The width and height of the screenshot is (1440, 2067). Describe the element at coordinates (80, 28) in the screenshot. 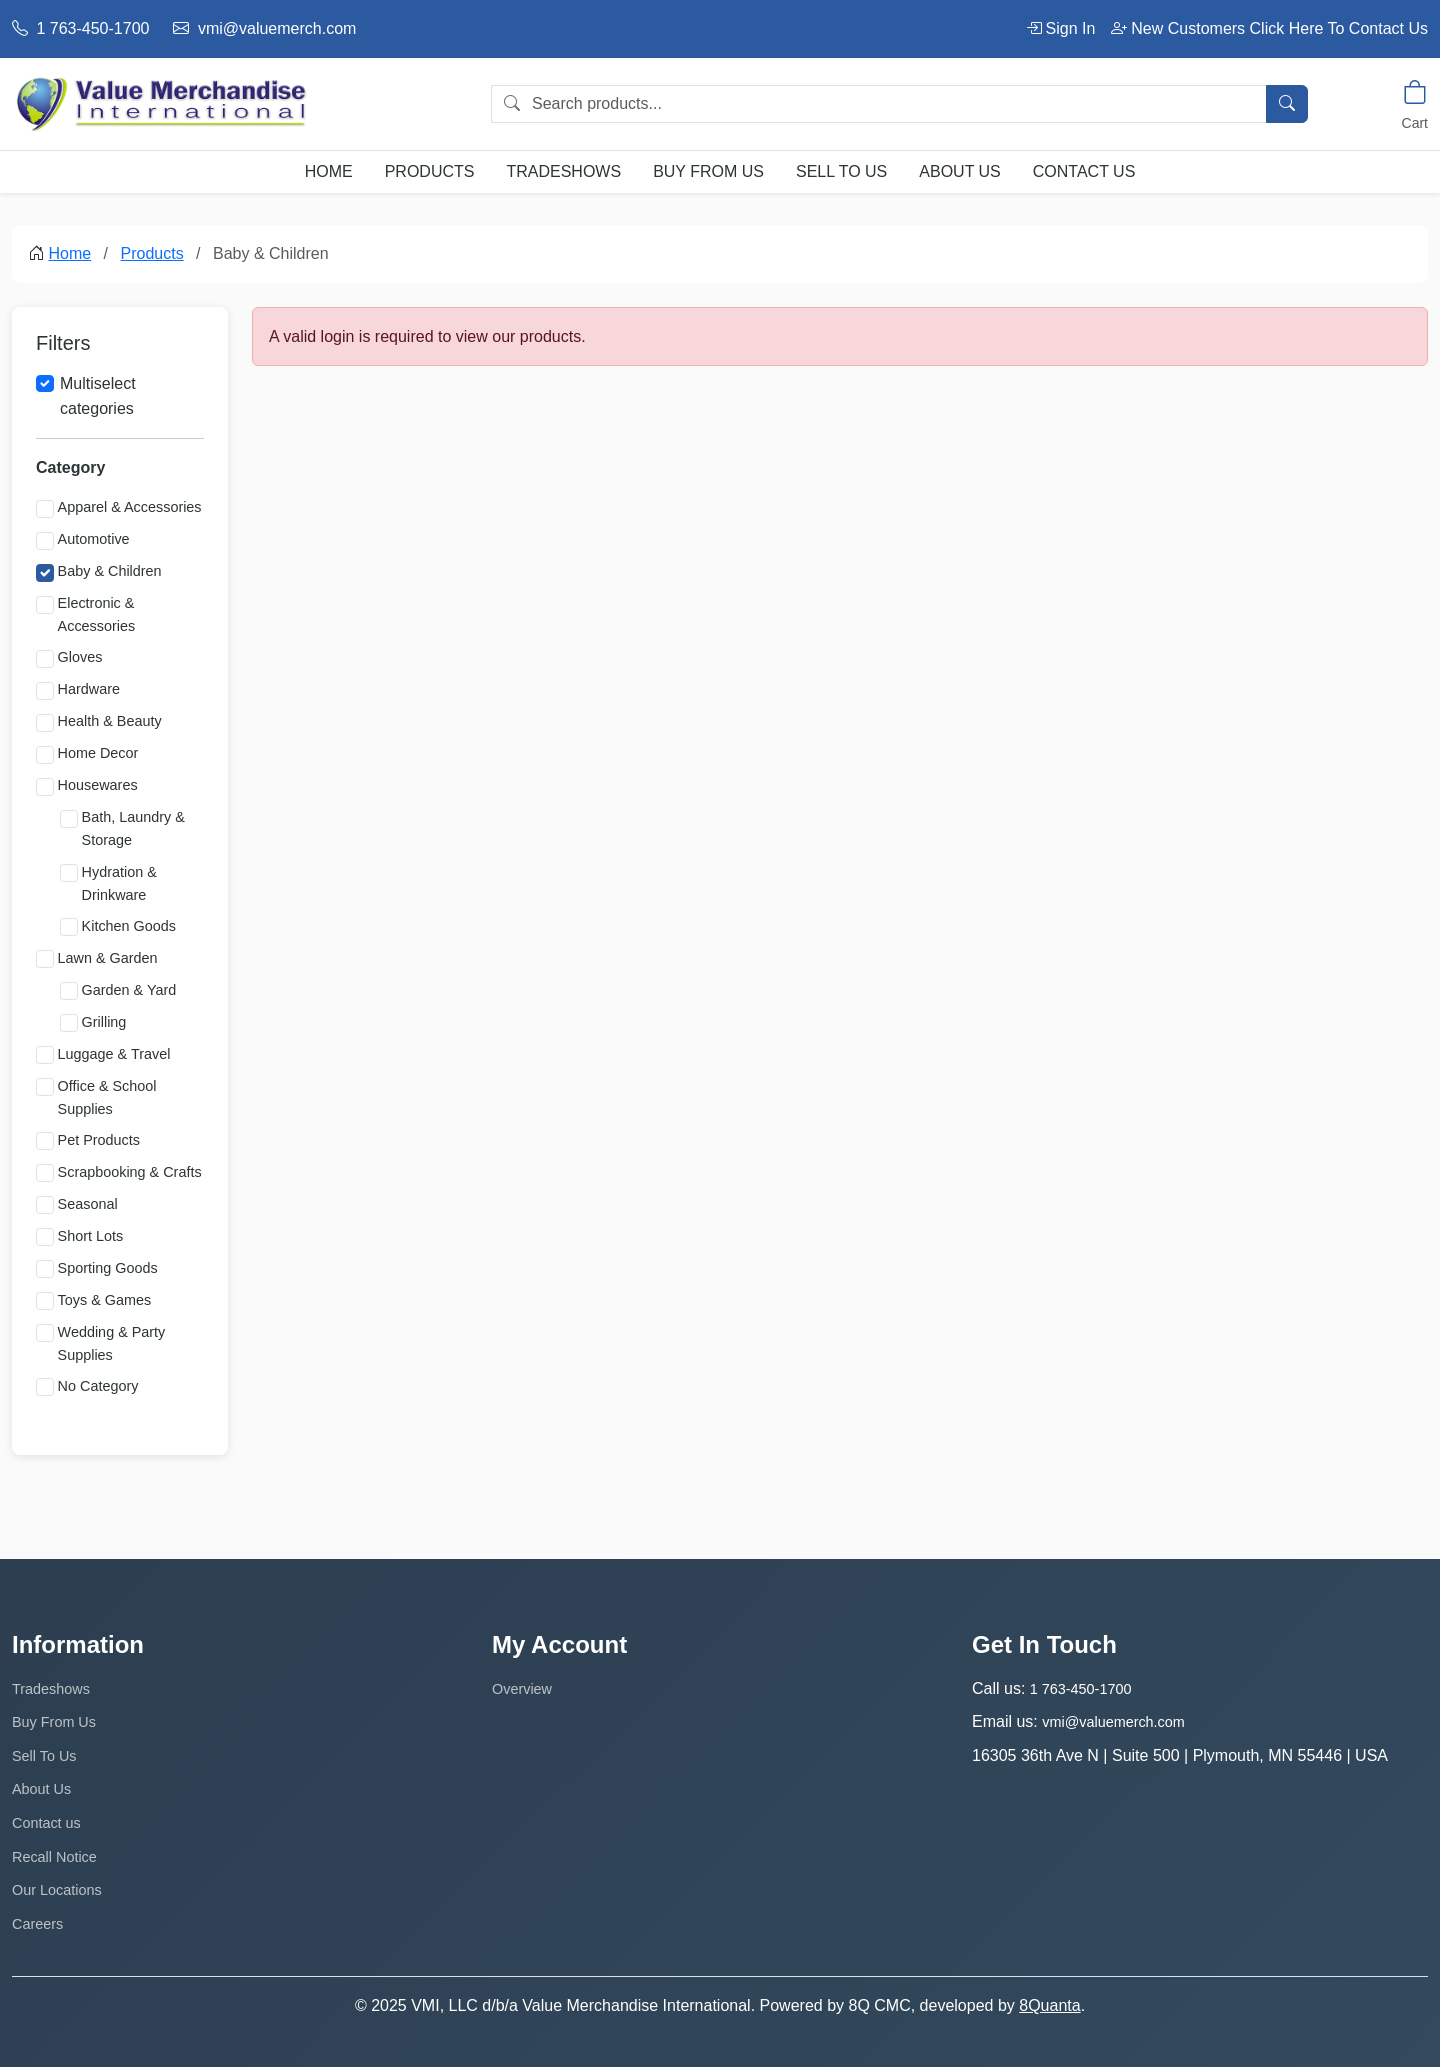

I see `1 763-450-1700` at that location.